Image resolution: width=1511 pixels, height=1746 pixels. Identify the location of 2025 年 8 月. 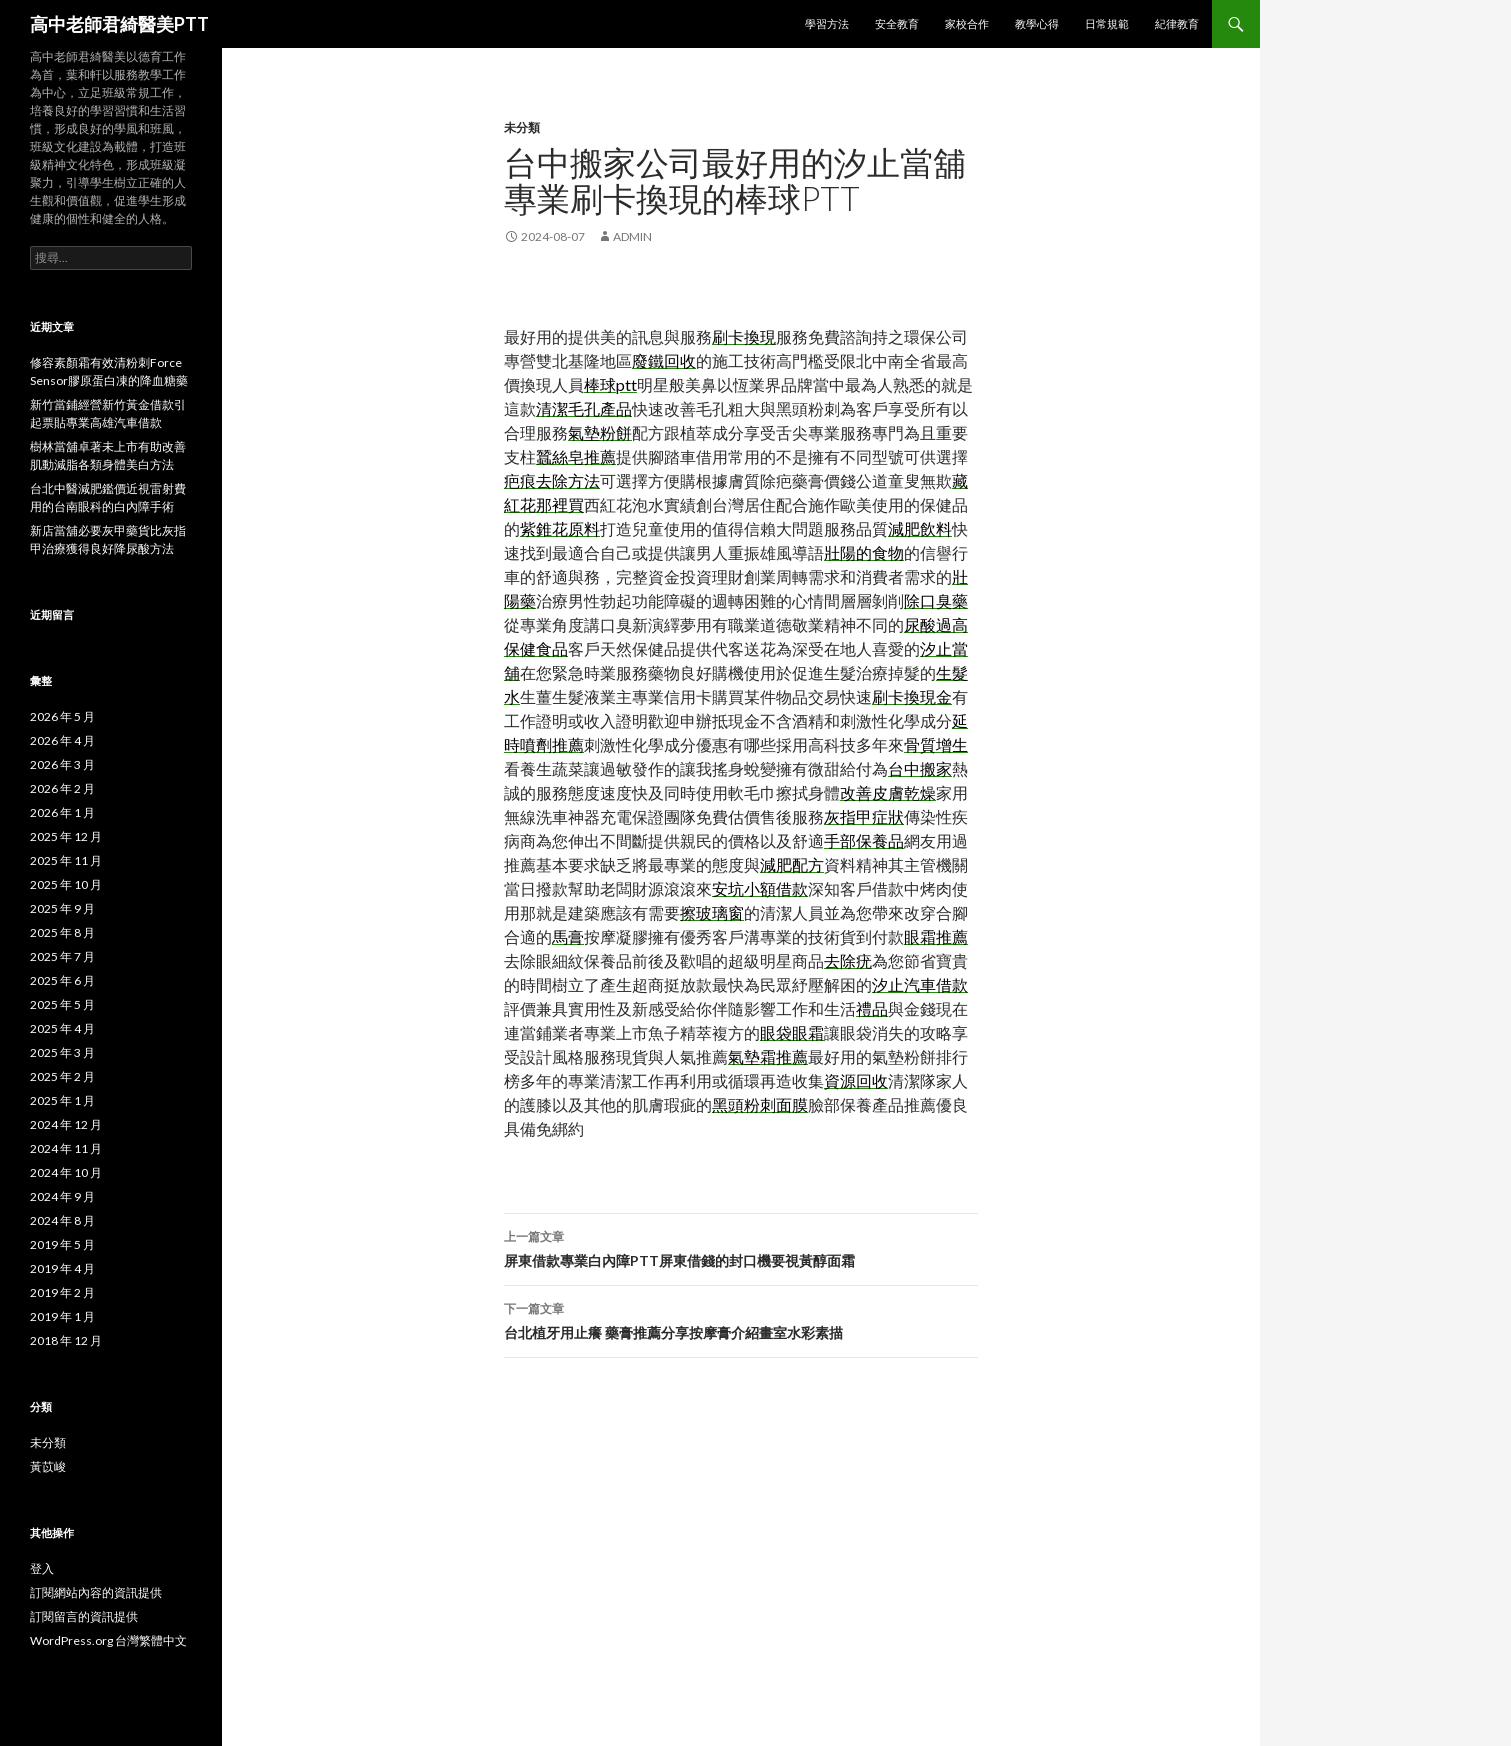
(62, 932).